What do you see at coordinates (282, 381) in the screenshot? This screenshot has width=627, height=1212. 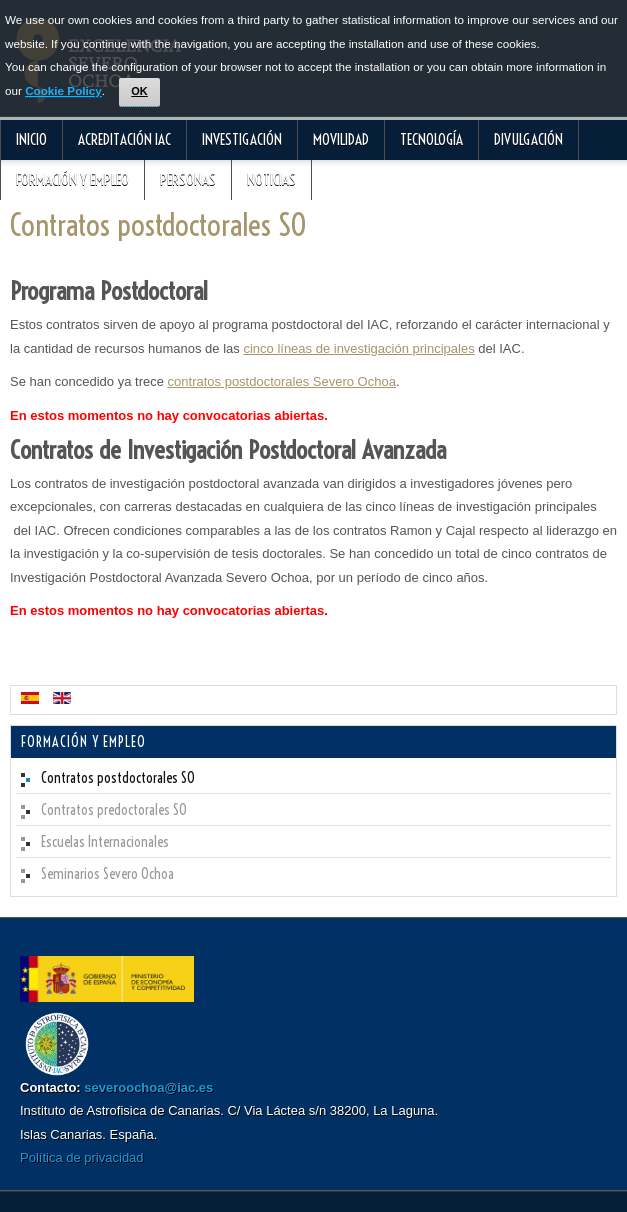 I see `contratos postdoctorales Severo Ochoa` at bounding box center [282, 381].